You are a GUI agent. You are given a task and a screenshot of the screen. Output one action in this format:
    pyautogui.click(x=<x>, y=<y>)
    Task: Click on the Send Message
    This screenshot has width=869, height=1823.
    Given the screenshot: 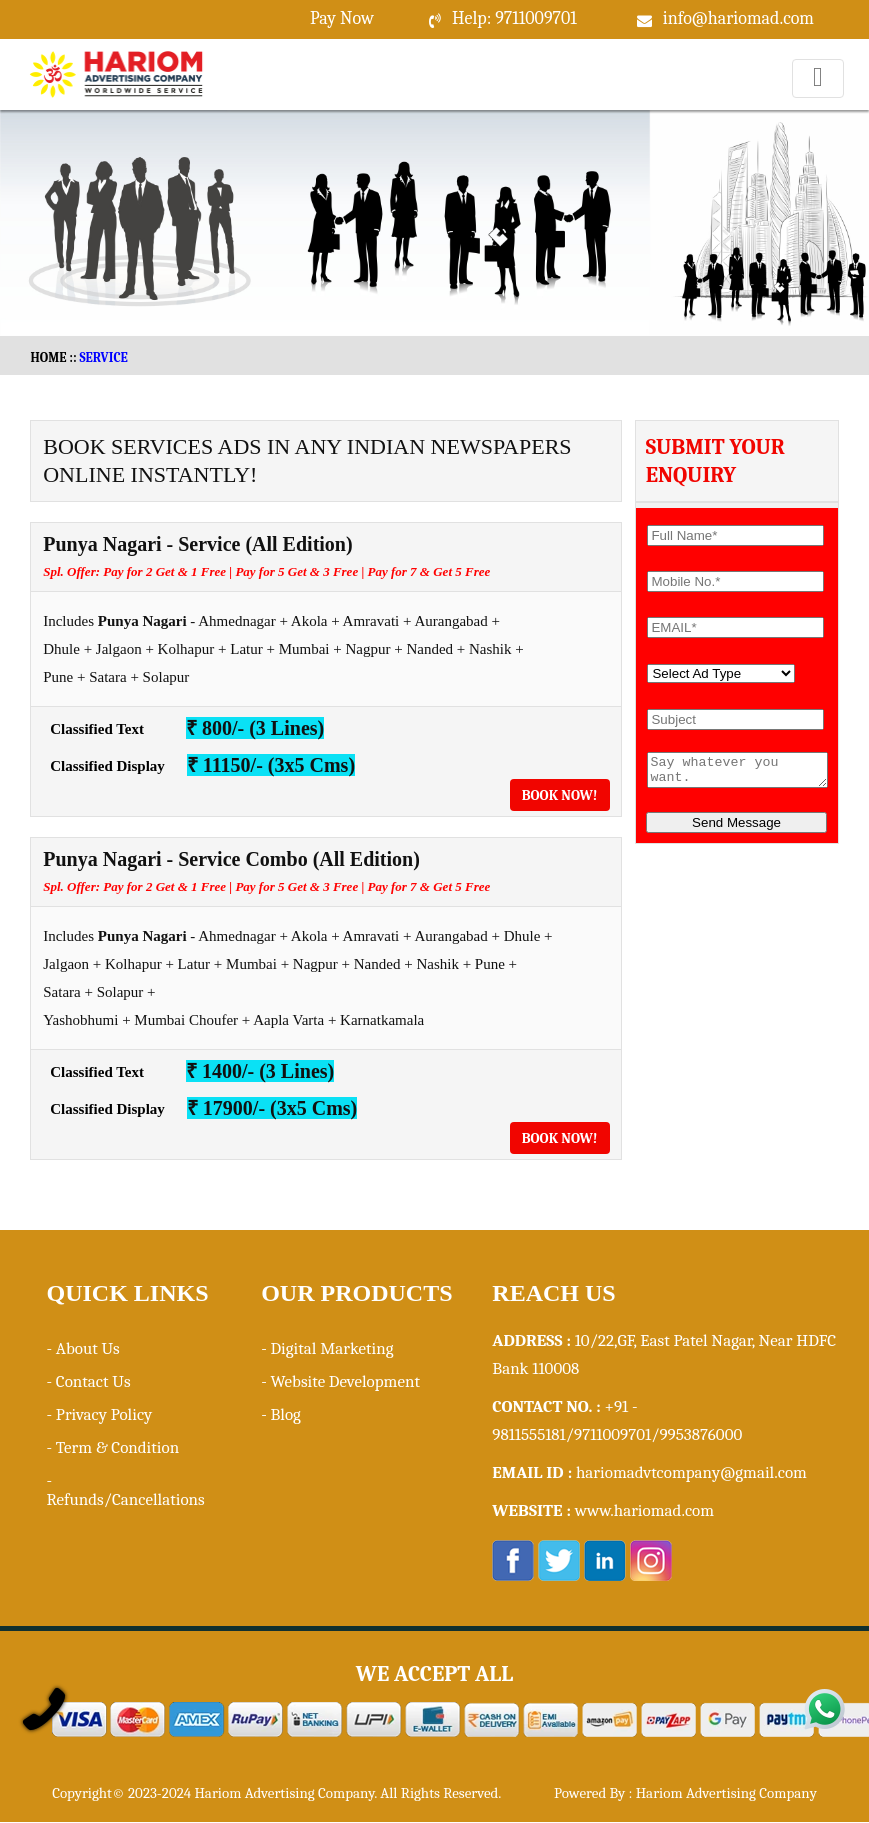 What is the action you would take?
    pyautogui.click(x=736, y=828)
    